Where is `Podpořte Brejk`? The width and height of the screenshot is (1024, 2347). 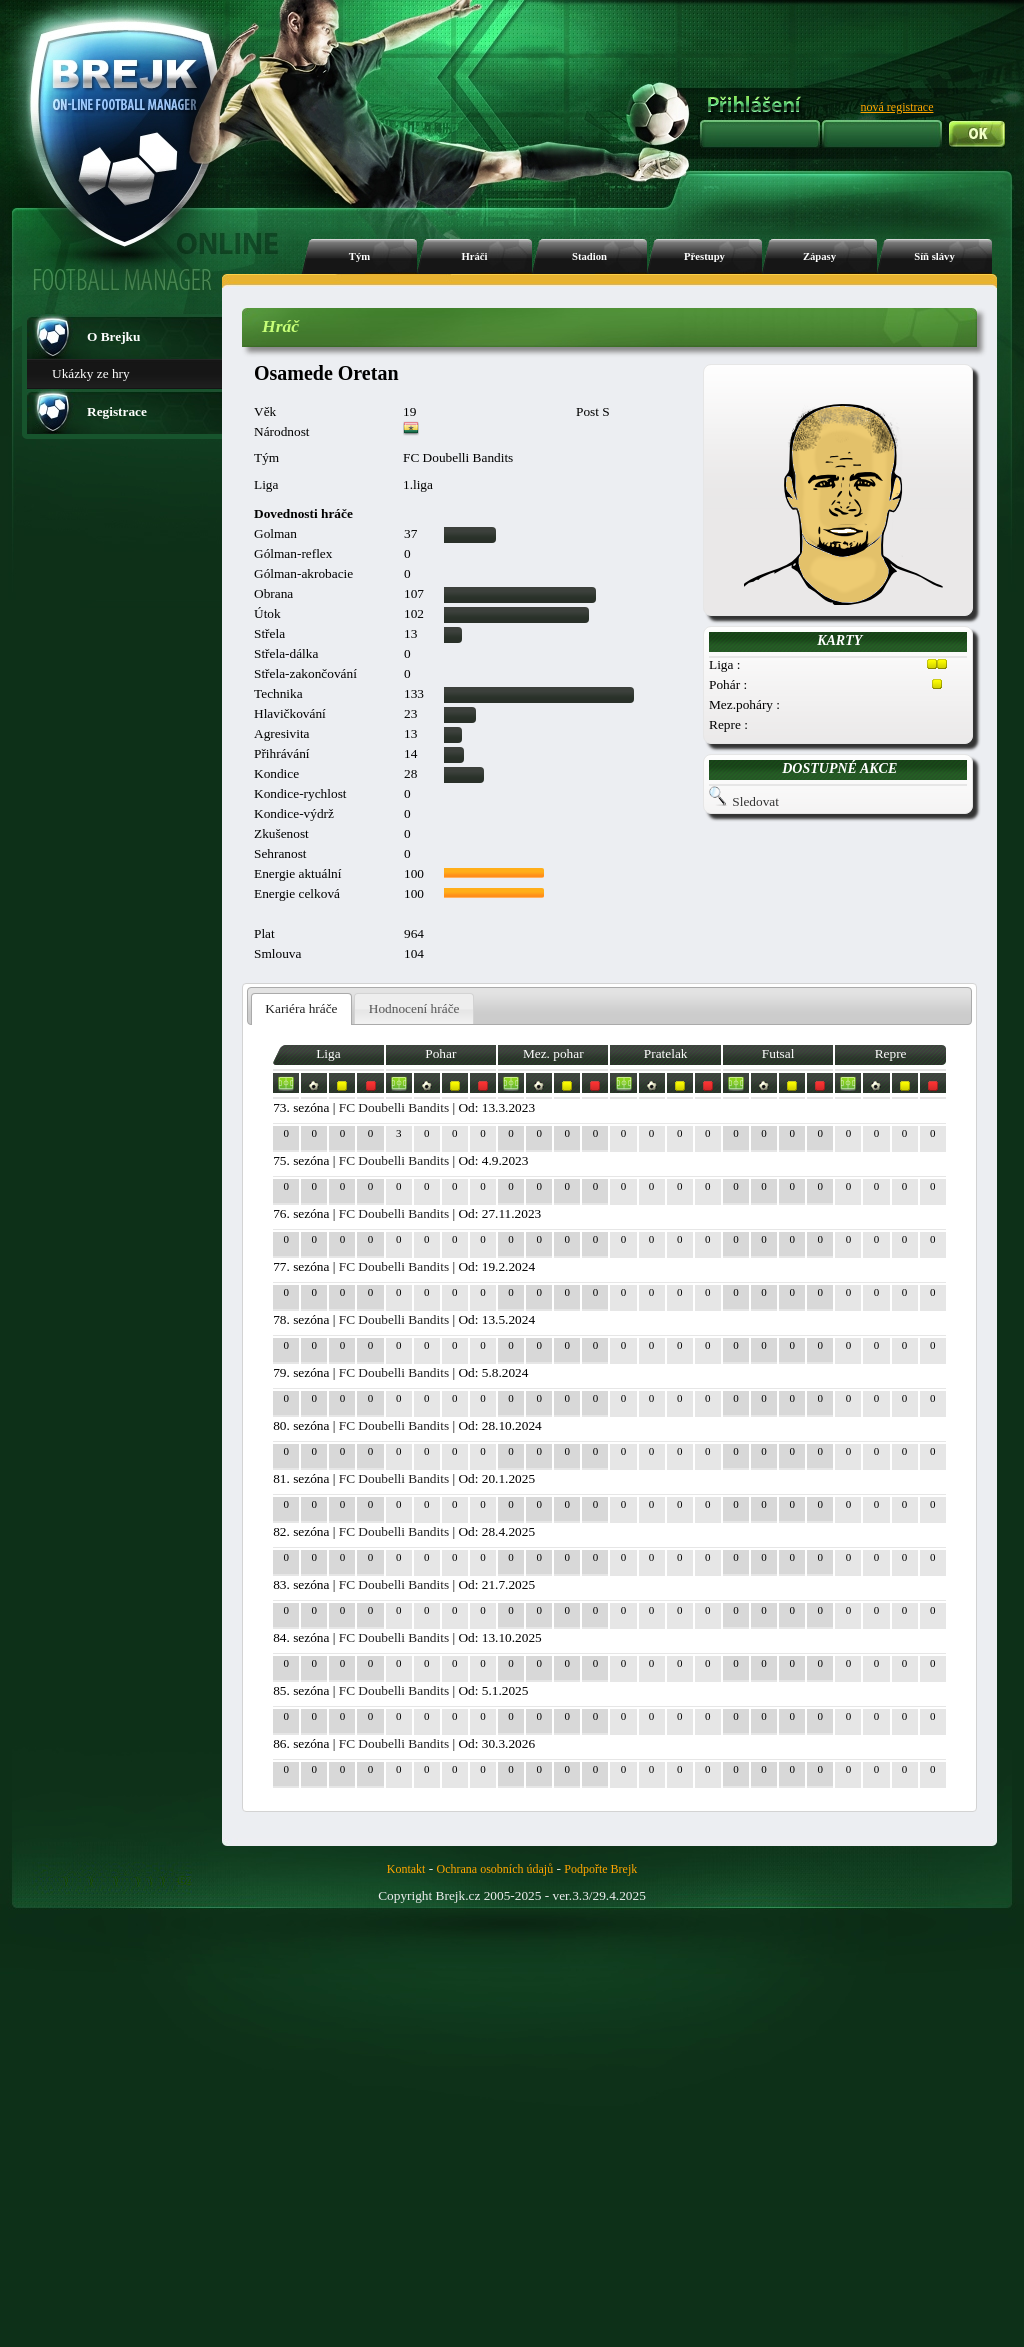
Podpořte Brejk is located at coordinates (600, 1869).